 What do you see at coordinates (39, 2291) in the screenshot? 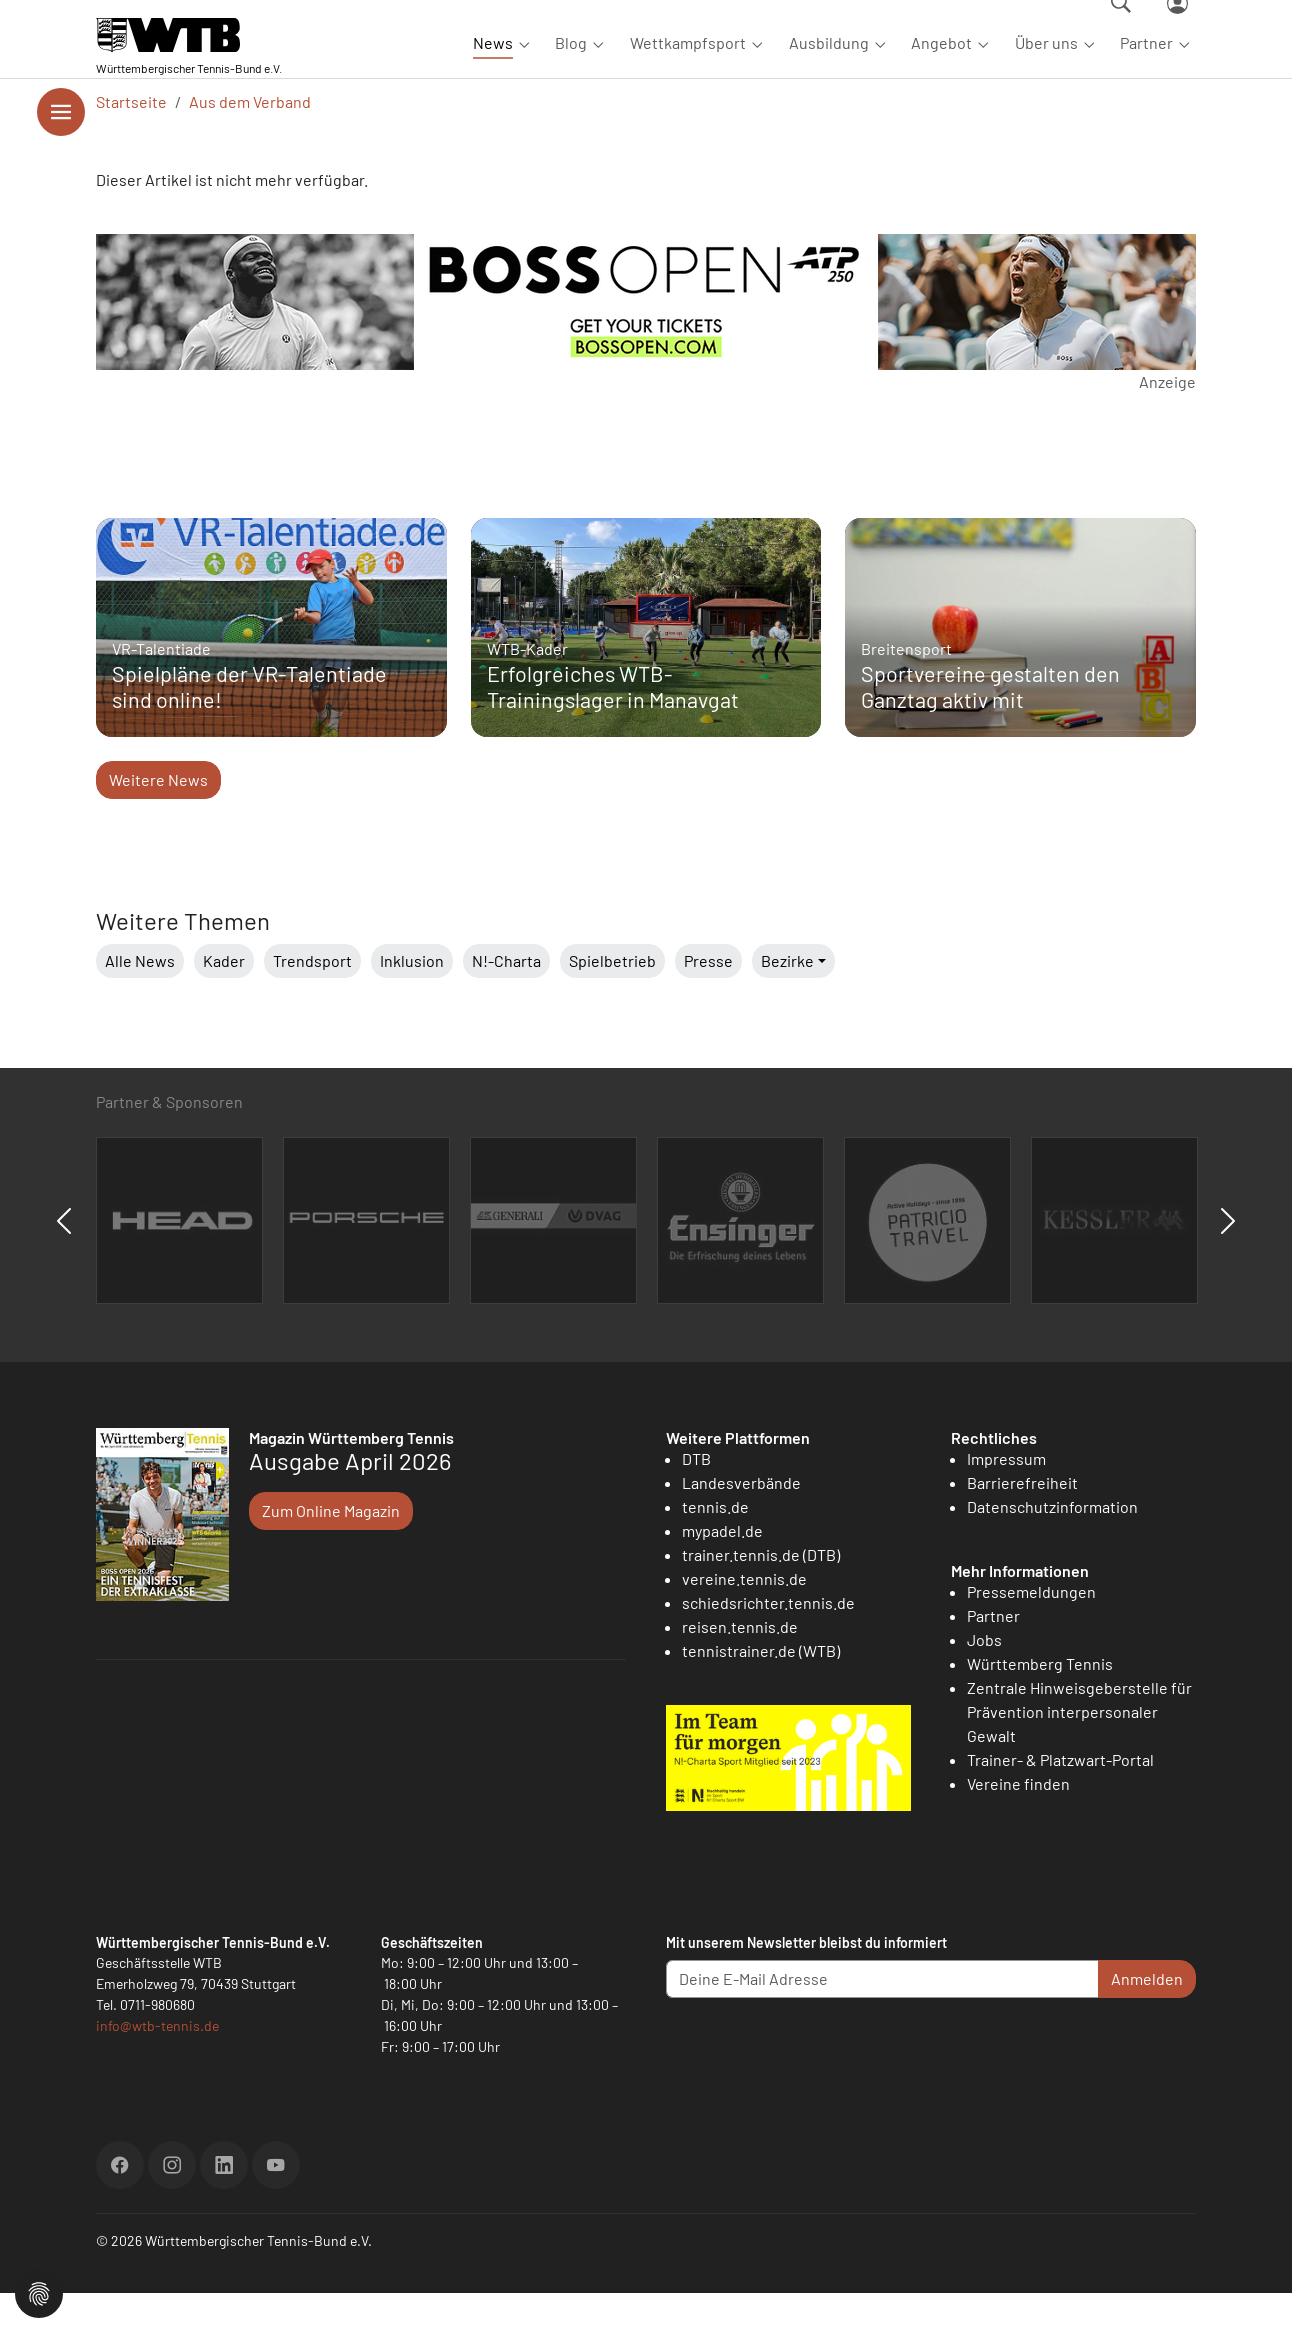
I see `[button]` at bounding box center [39, 2291].